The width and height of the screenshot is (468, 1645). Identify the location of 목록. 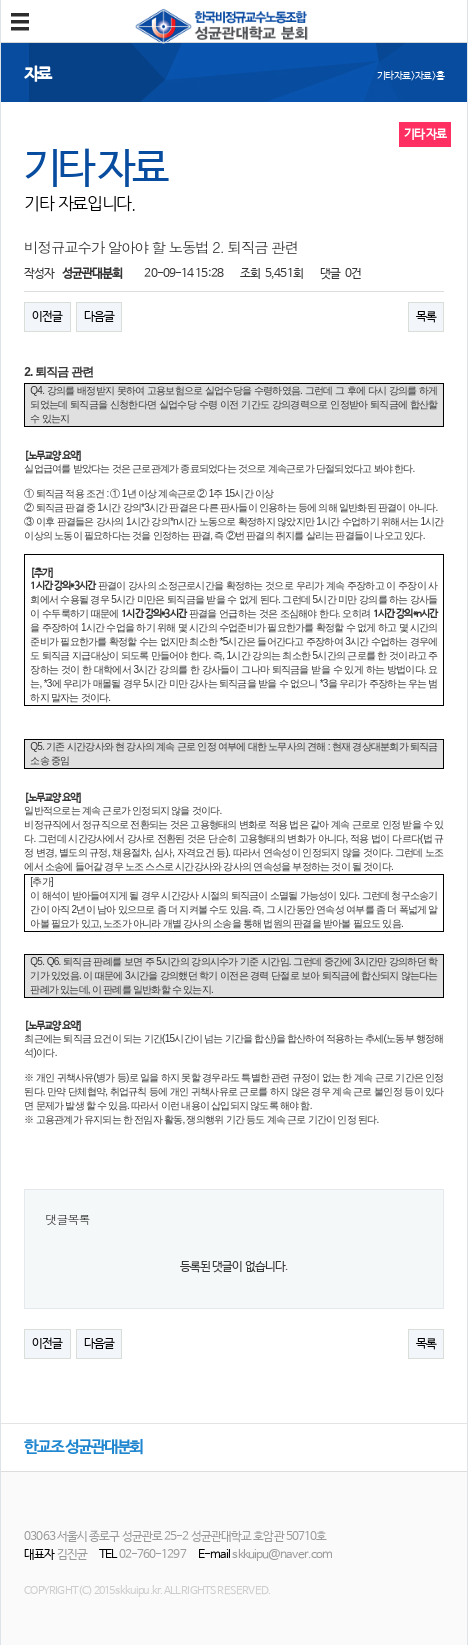
(426, 317).